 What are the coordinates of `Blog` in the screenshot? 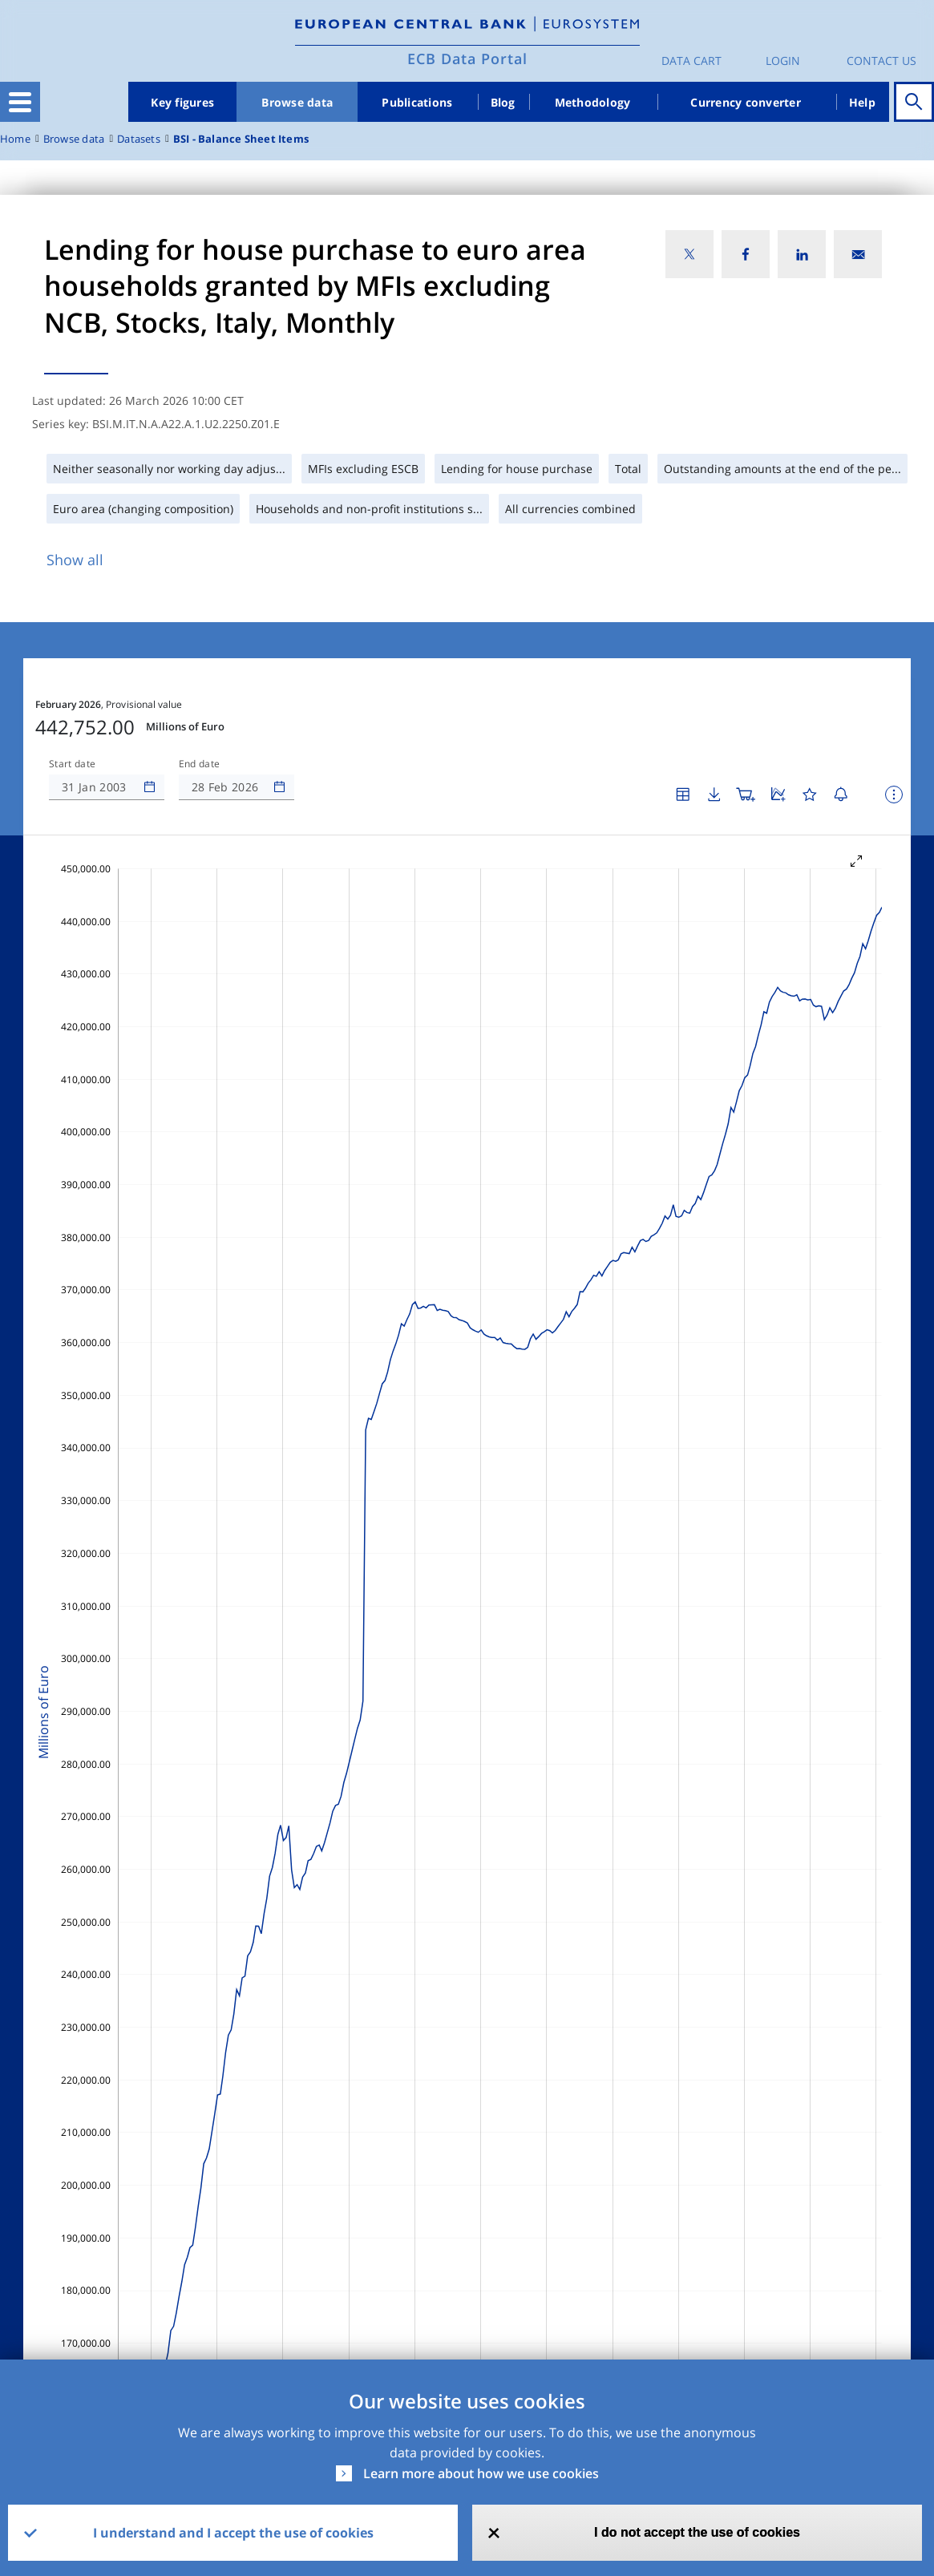 It's located at (503, 102).